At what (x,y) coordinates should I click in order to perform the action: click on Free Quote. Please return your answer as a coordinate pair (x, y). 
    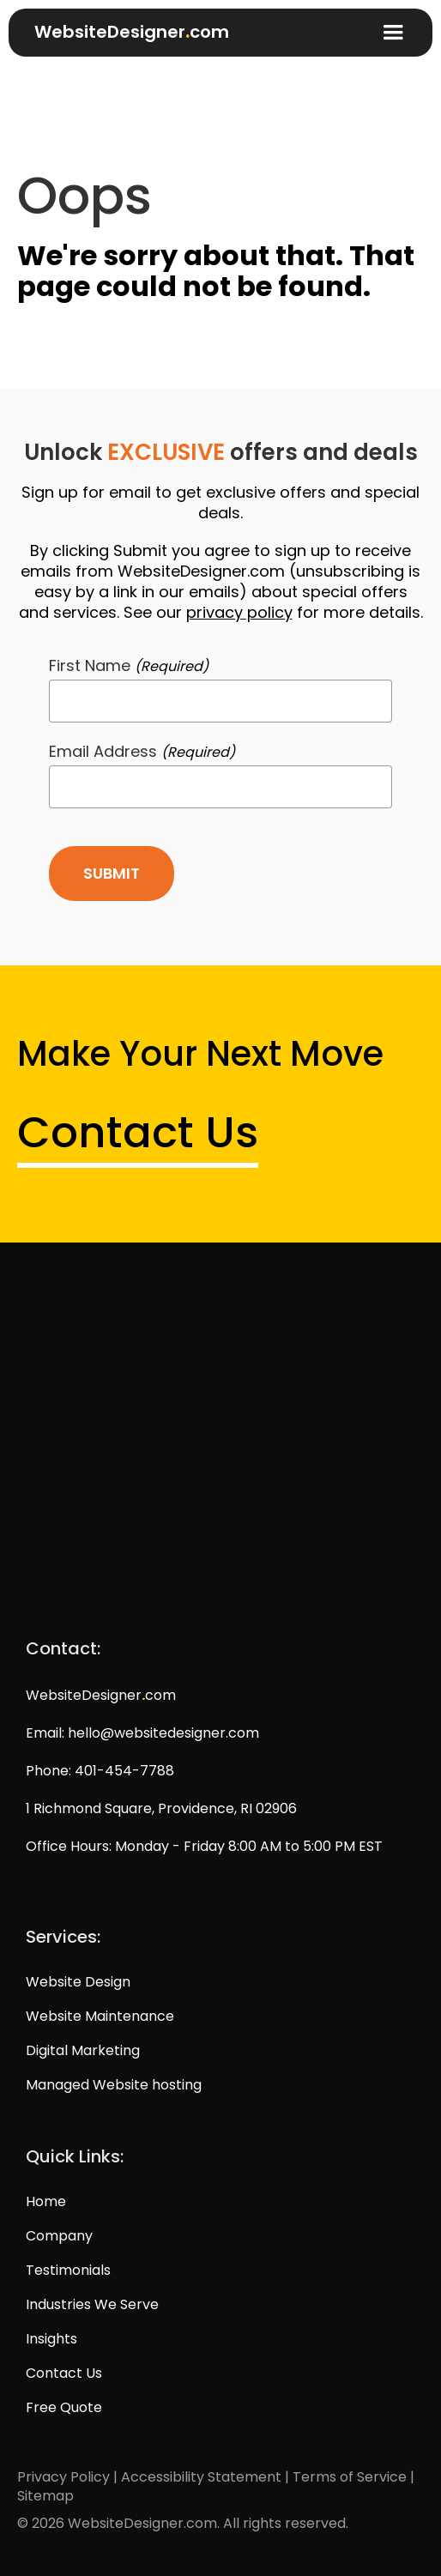
    Looking at the image, I should click on (64, 2407).